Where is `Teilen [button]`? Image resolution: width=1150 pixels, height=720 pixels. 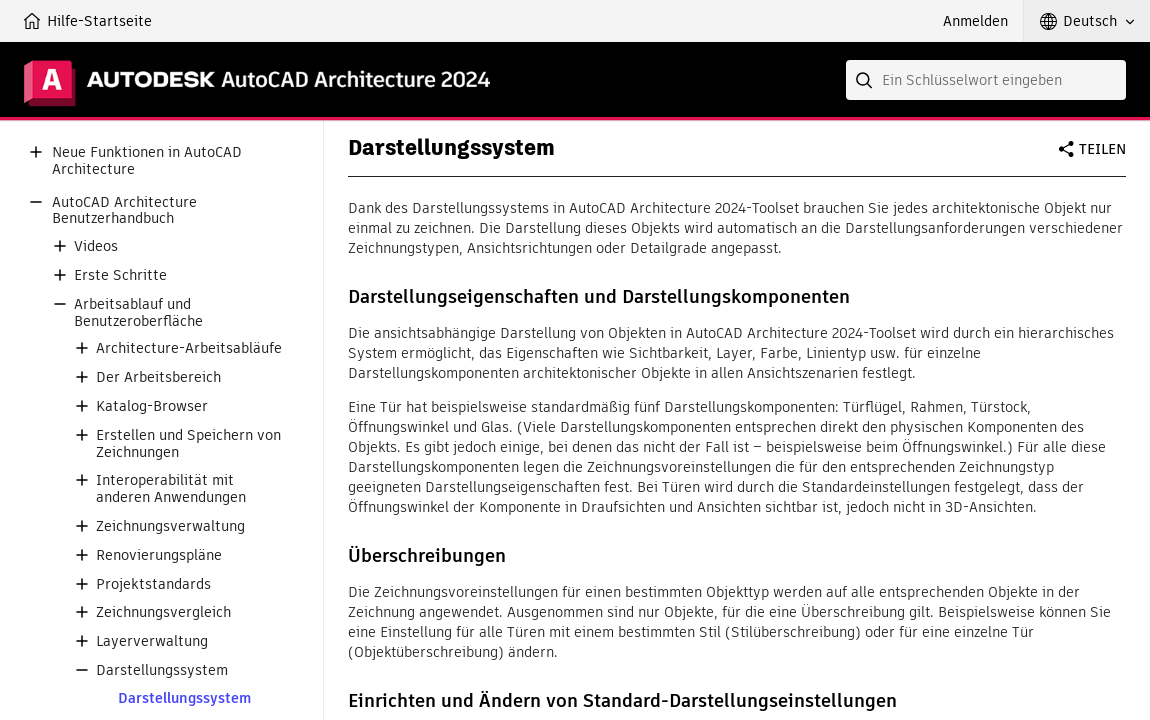
Teilen [button] is located at coordinates (1102, 149).